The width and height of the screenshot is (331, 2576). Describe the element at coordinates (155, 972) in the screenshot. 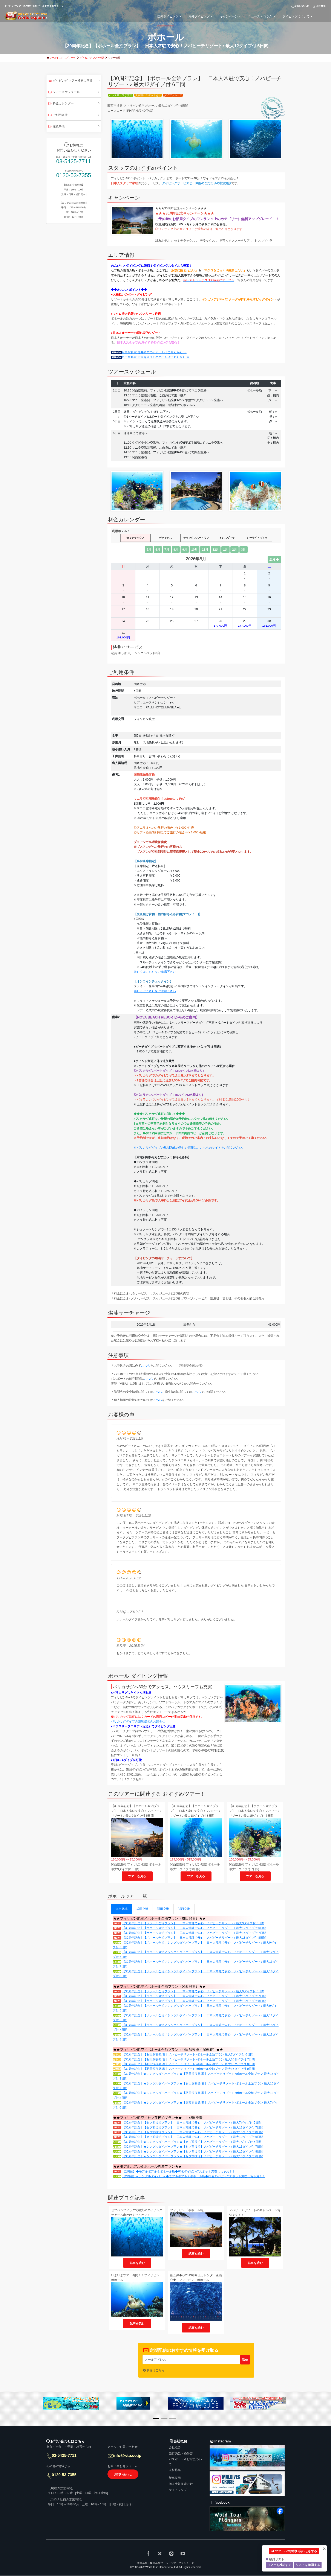

I see `詳しくはこちらをご確認下さい` at that location.